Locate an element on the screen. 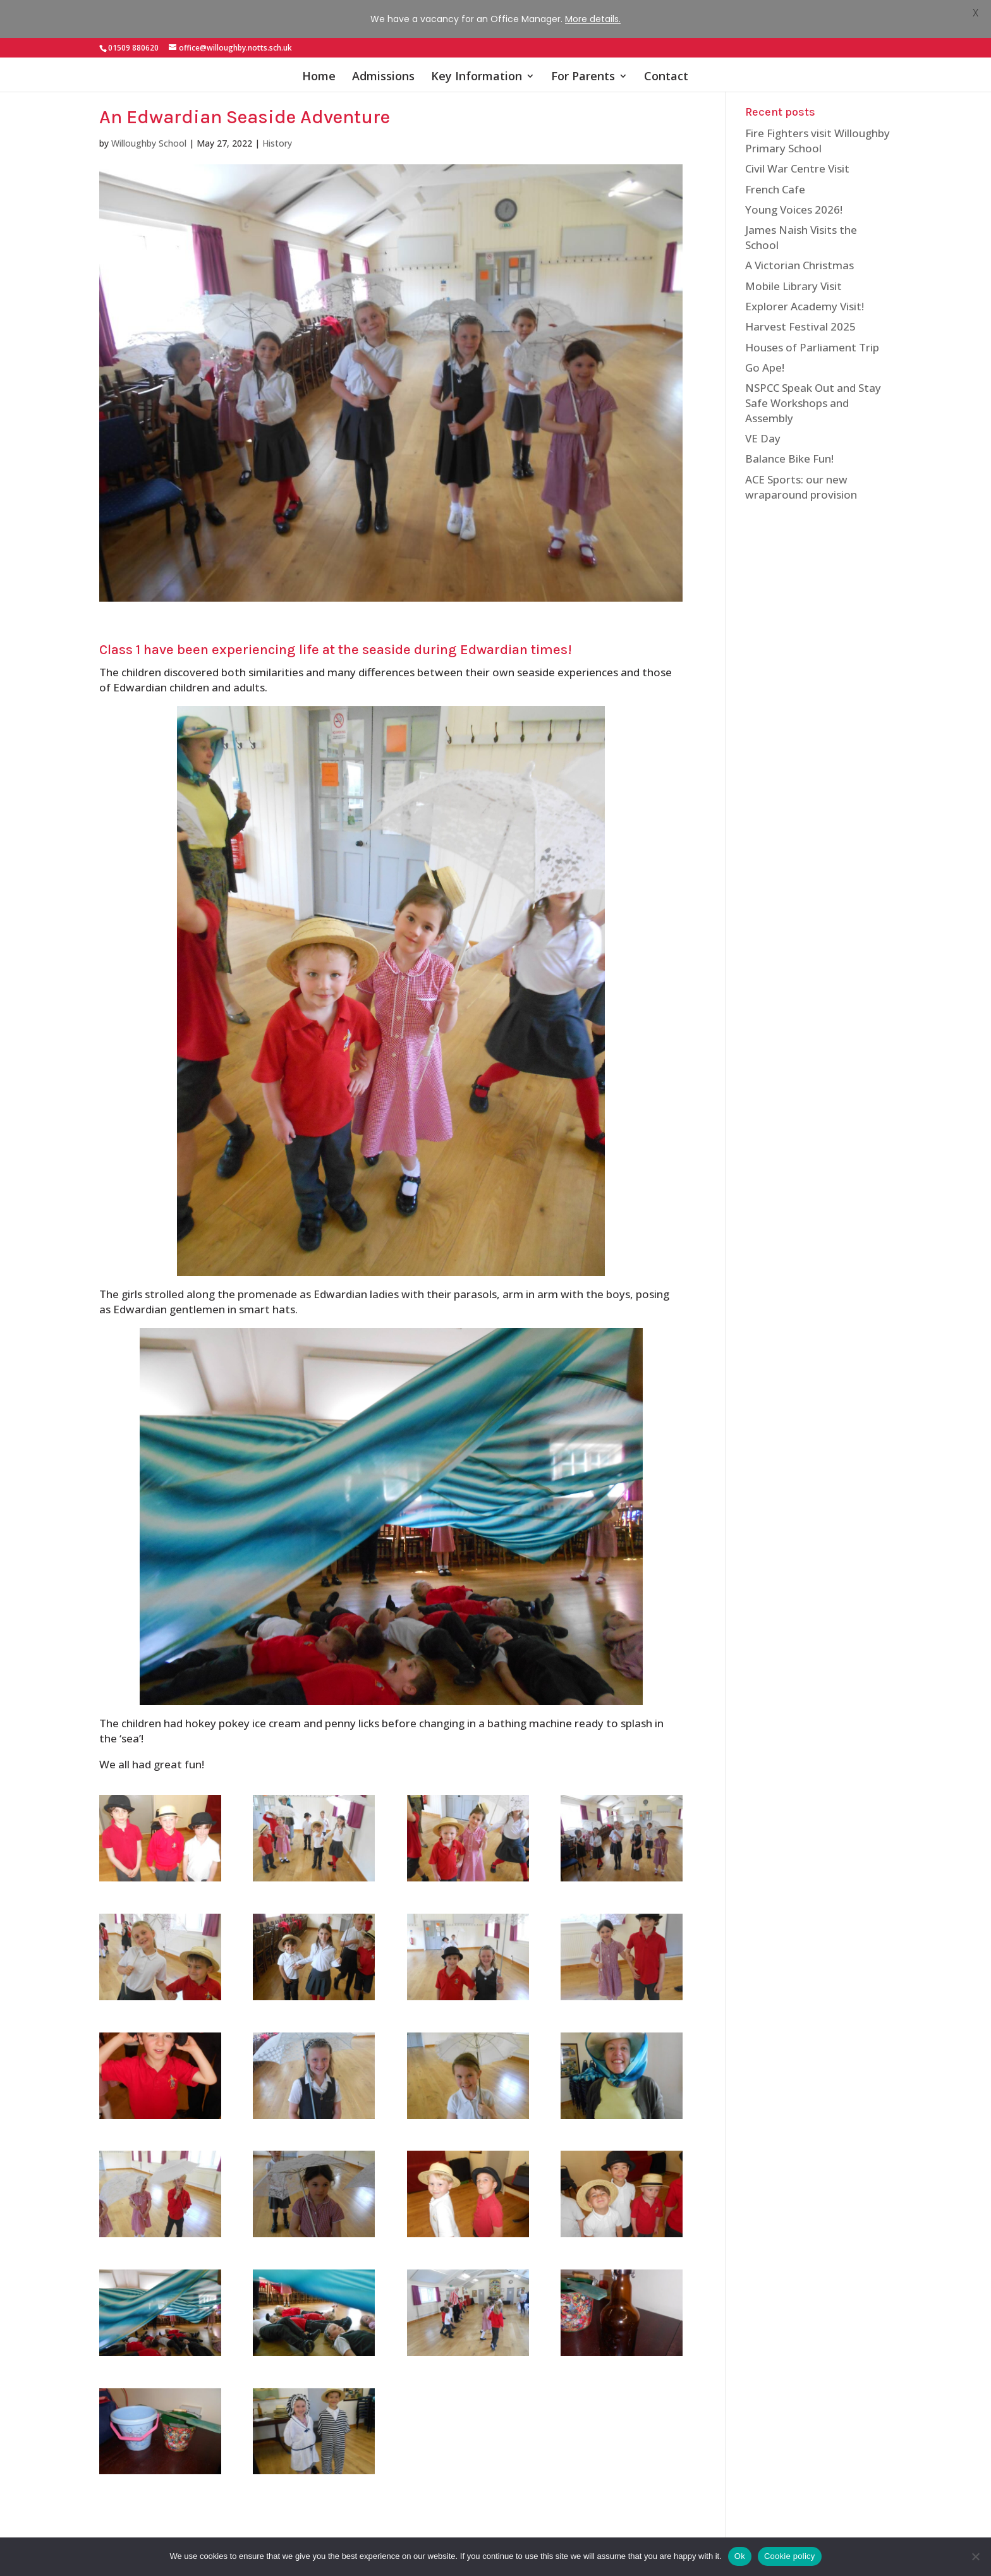 The width and height of the screenshot is (991, 2576). VE Day is located at coordinates (763, 423).